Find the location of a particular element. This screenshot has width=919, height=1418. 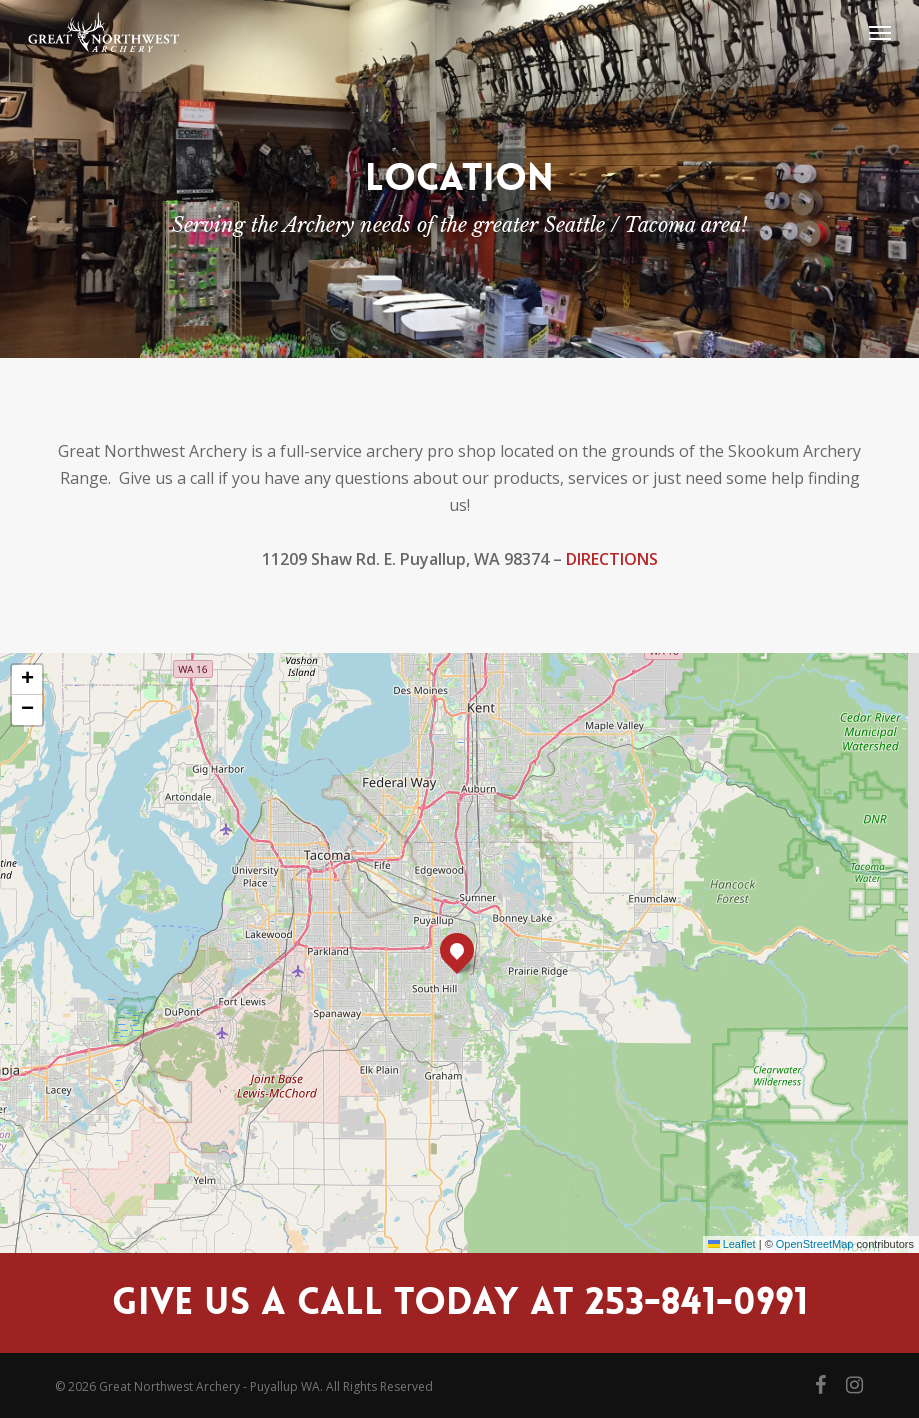

Leaflet is located at coordinates (732, 1244).